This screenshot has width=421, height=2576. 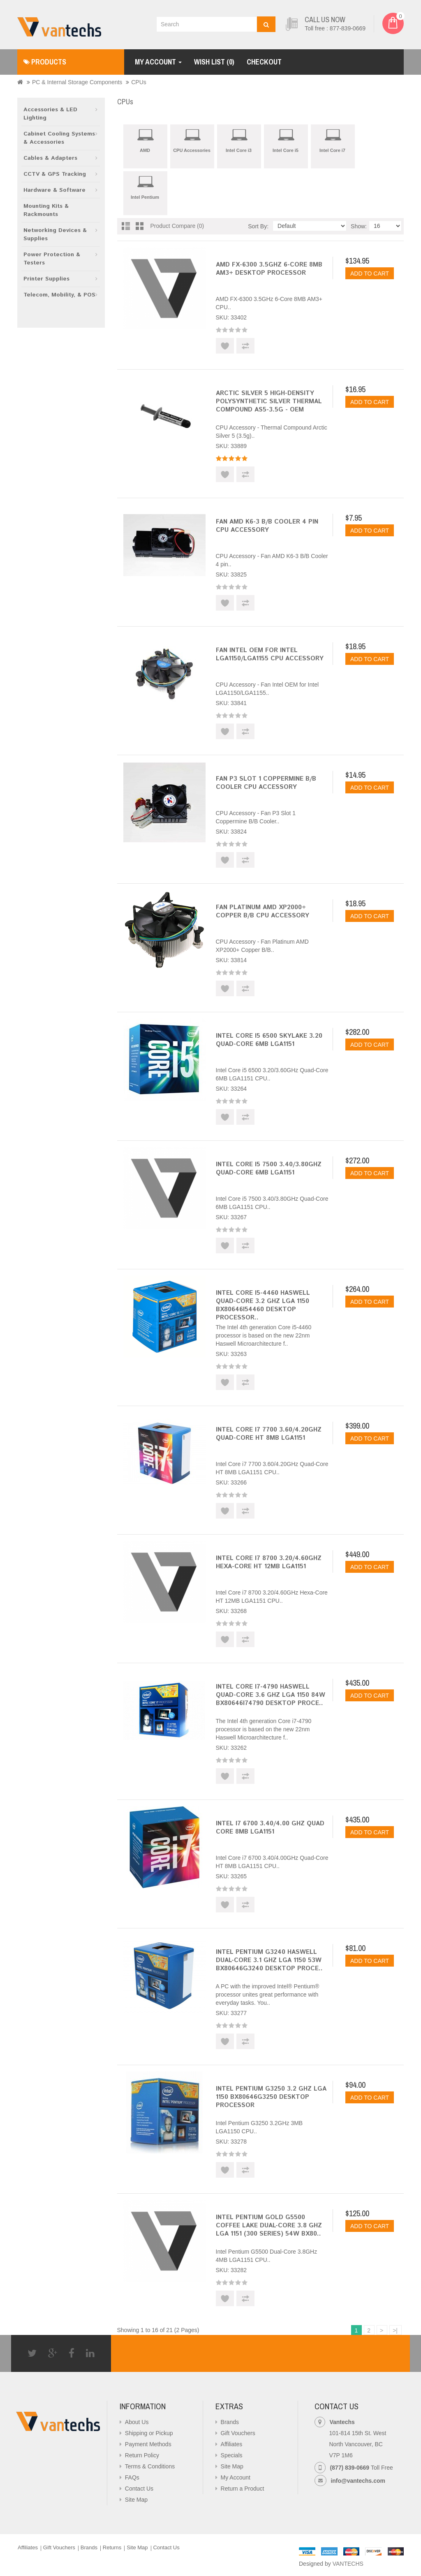 I want to click on Sort By:, so click(x=258, y=226).